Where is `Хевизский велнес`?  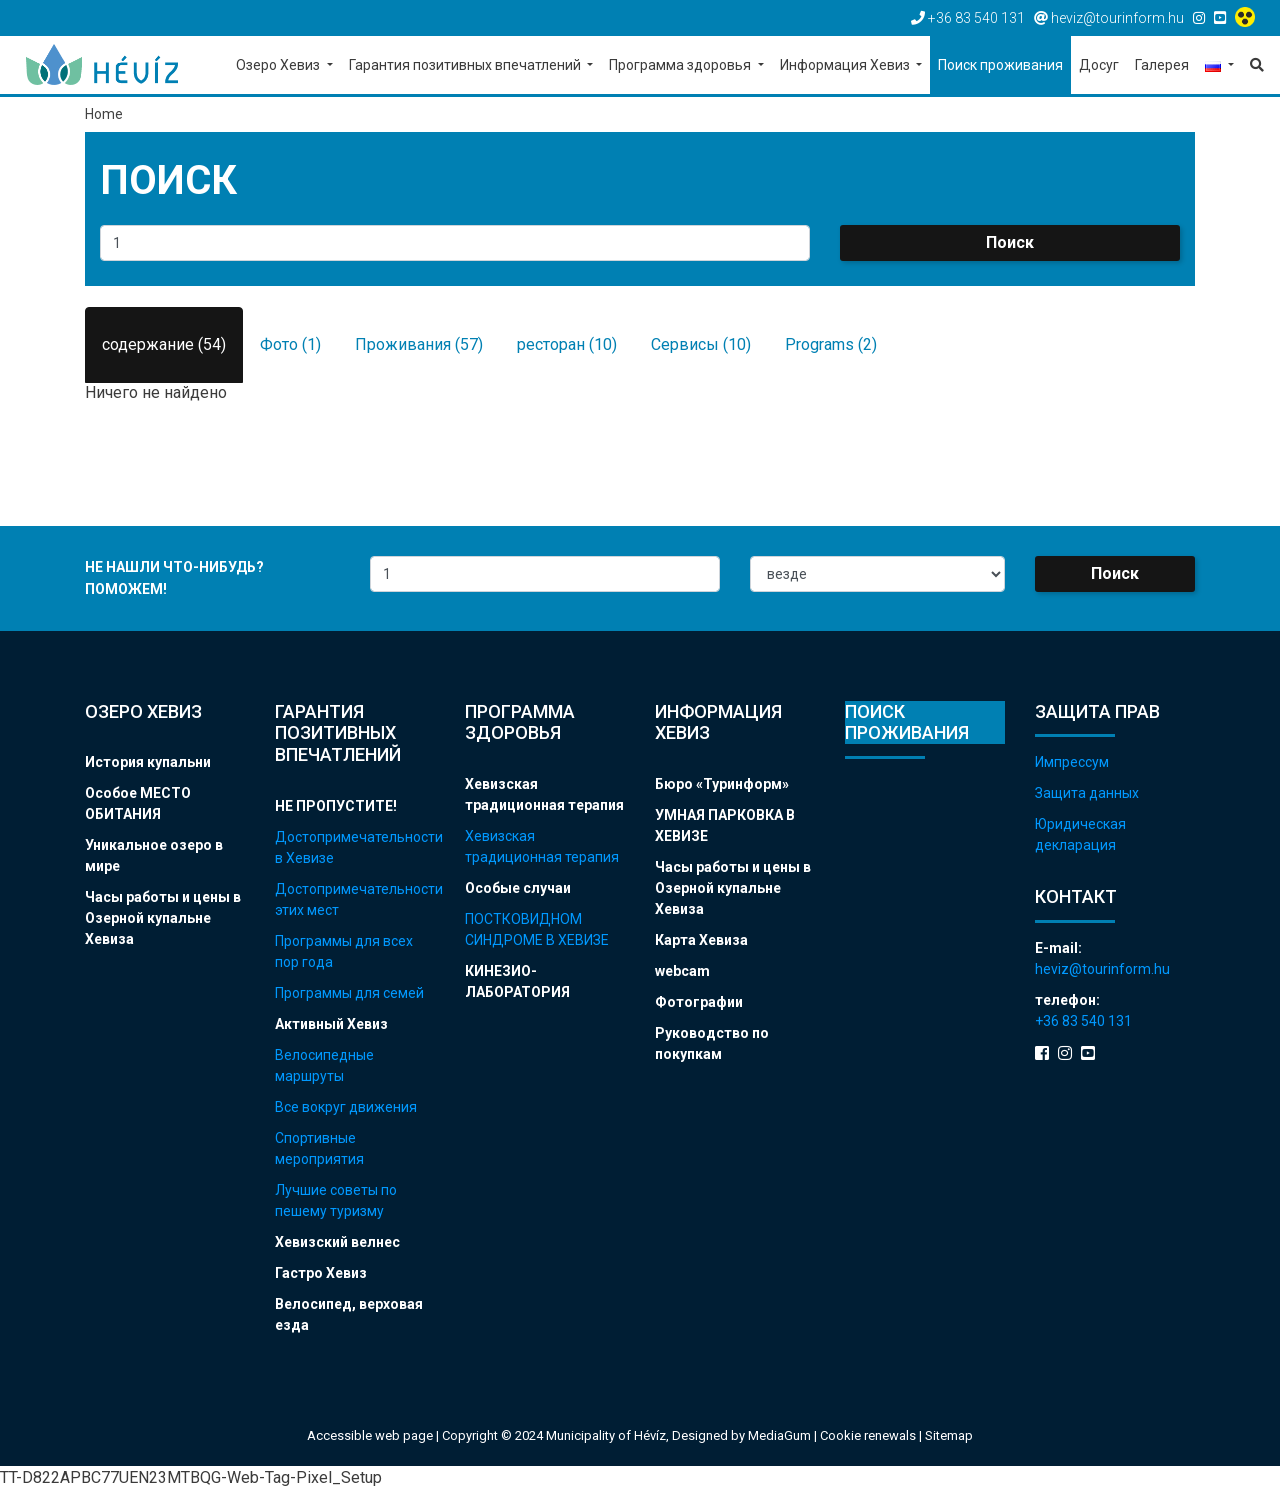 Хевизский велнес is located at coordinates (337, 1242).